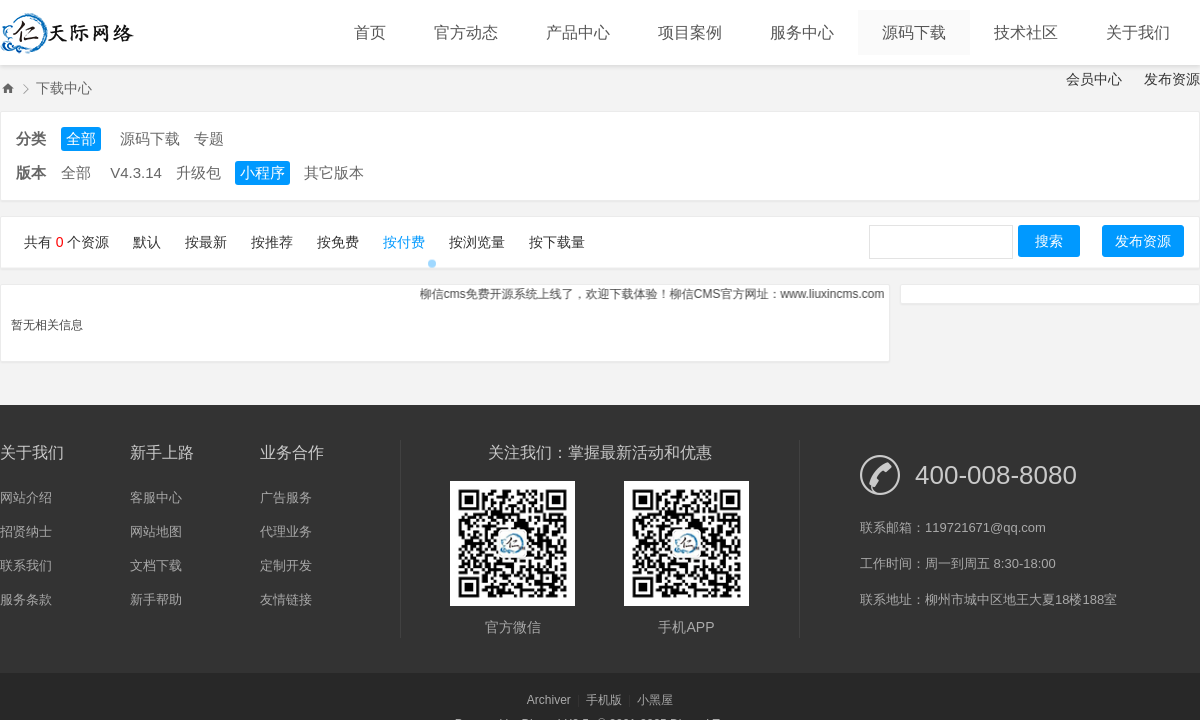 The image size is (1200, 720). I want to click on 网站地图, so click(156, 531).